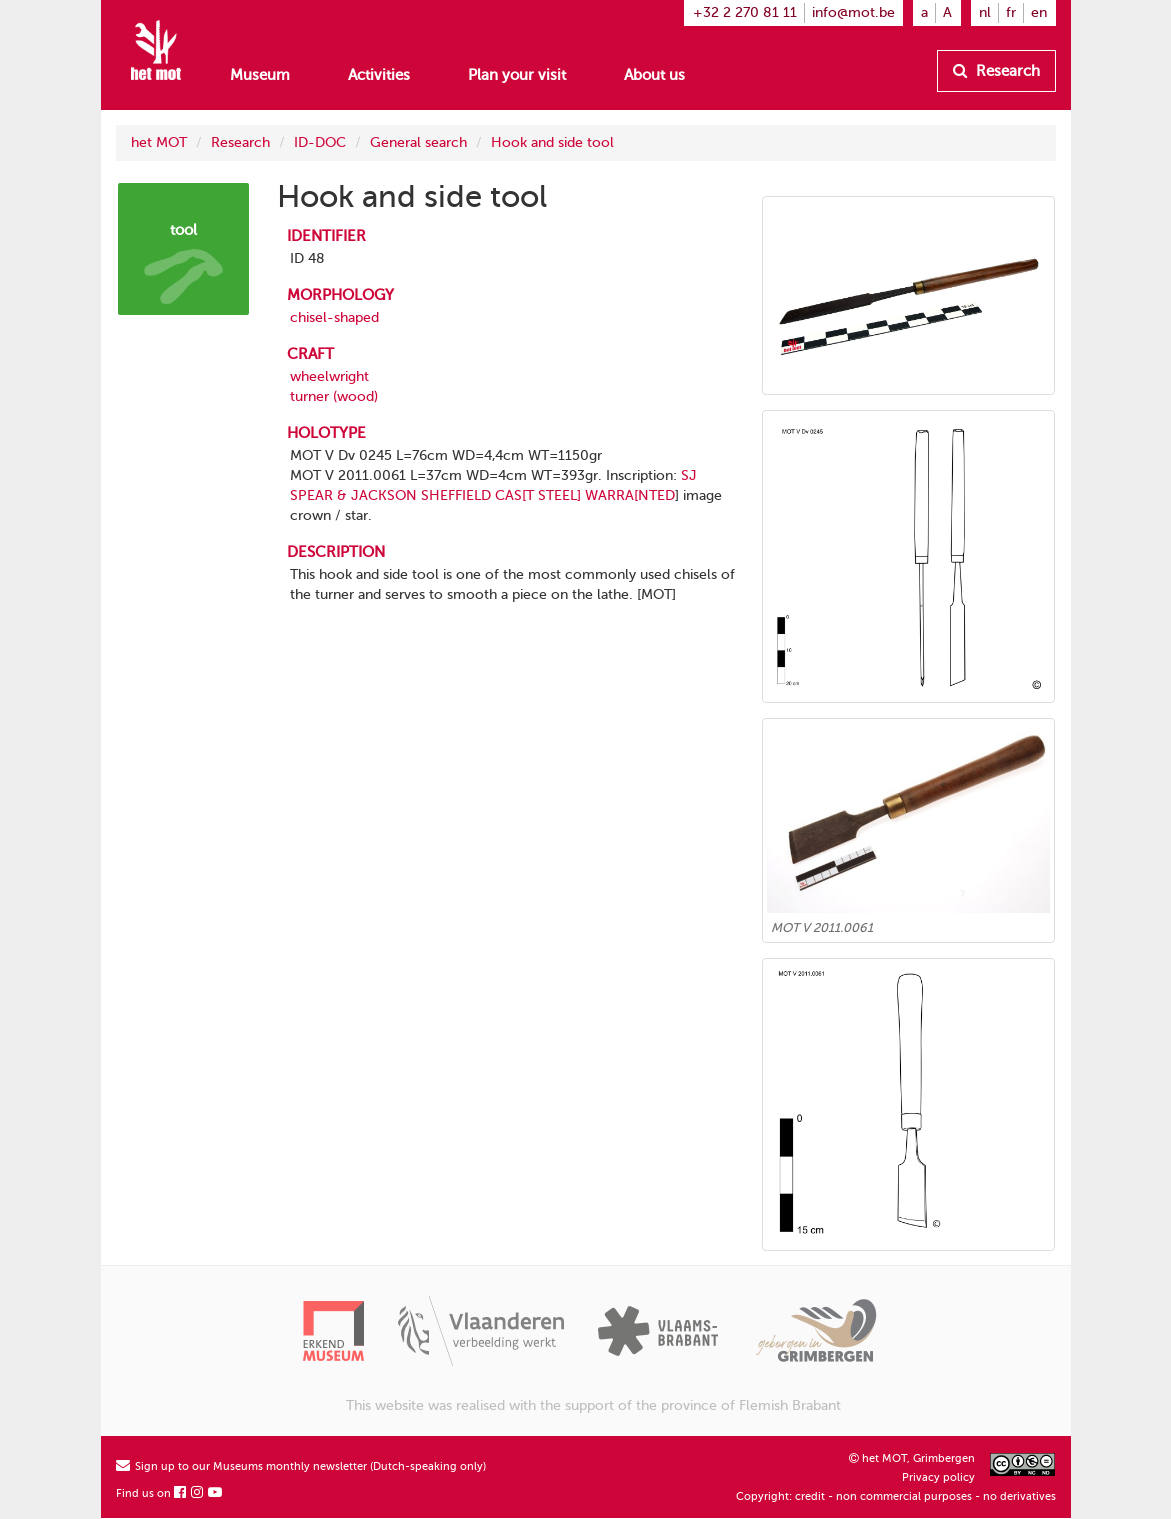 The image size is (1171, 1519). What do you see at coordinates (985, 12) in the screenshot?
I see `nl` at bounding box center [985, 12].